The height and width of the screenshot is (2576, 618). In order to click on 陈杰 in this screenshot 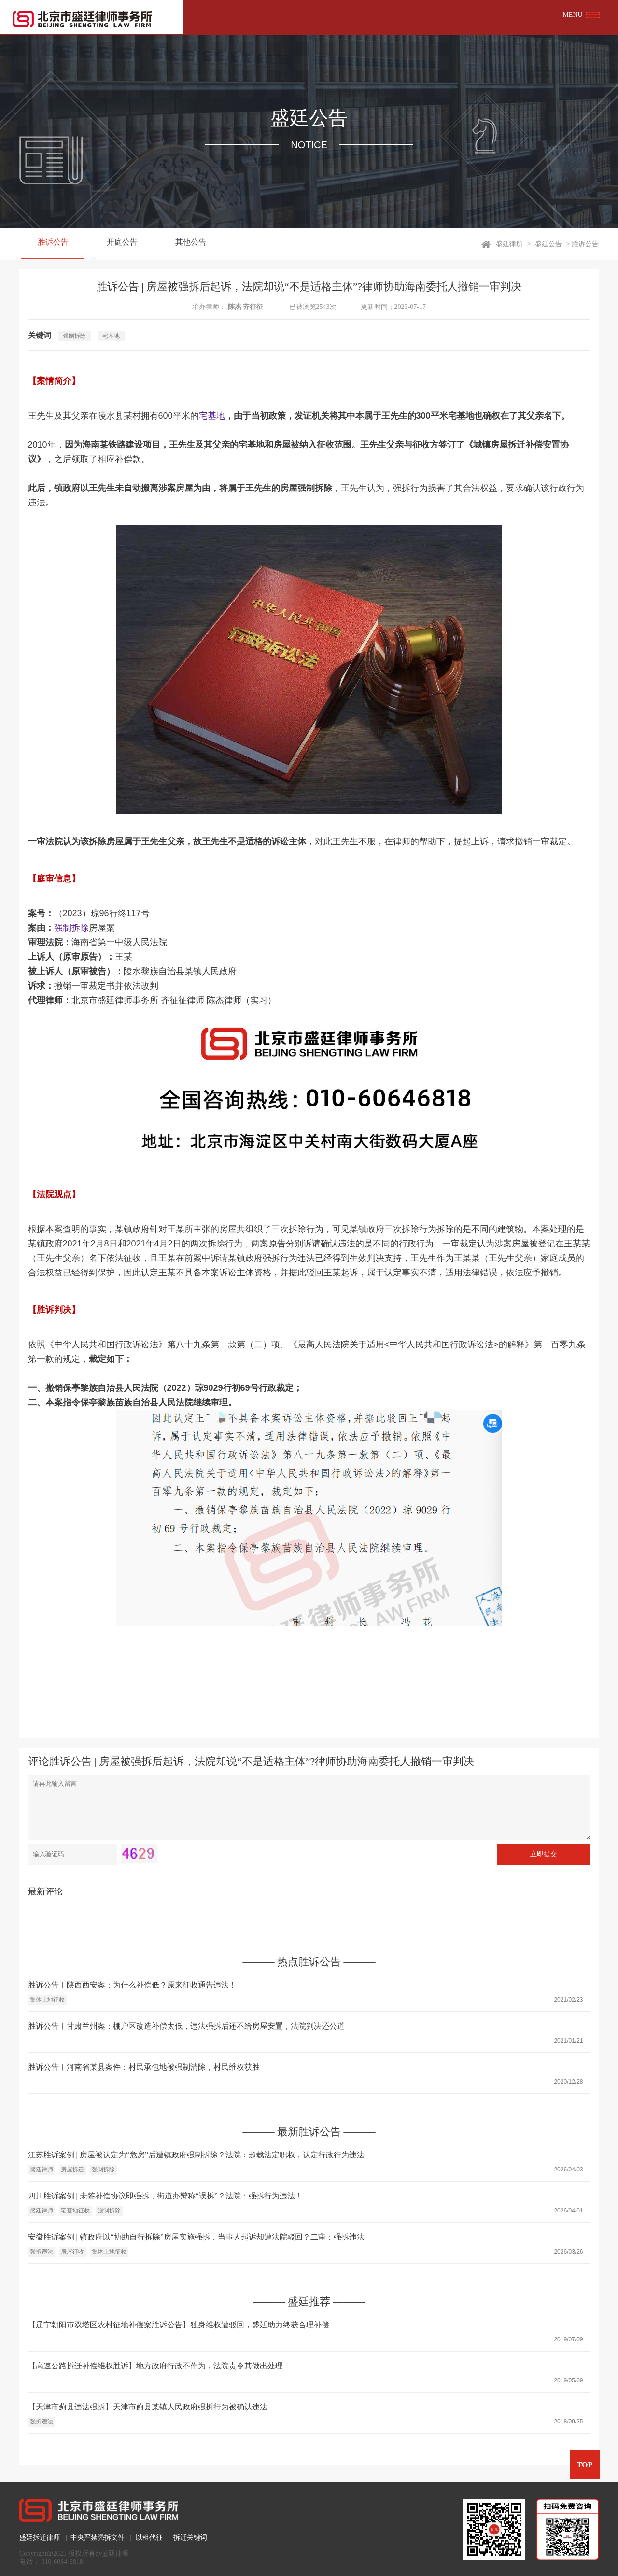, I will do `click(234, 306)`.